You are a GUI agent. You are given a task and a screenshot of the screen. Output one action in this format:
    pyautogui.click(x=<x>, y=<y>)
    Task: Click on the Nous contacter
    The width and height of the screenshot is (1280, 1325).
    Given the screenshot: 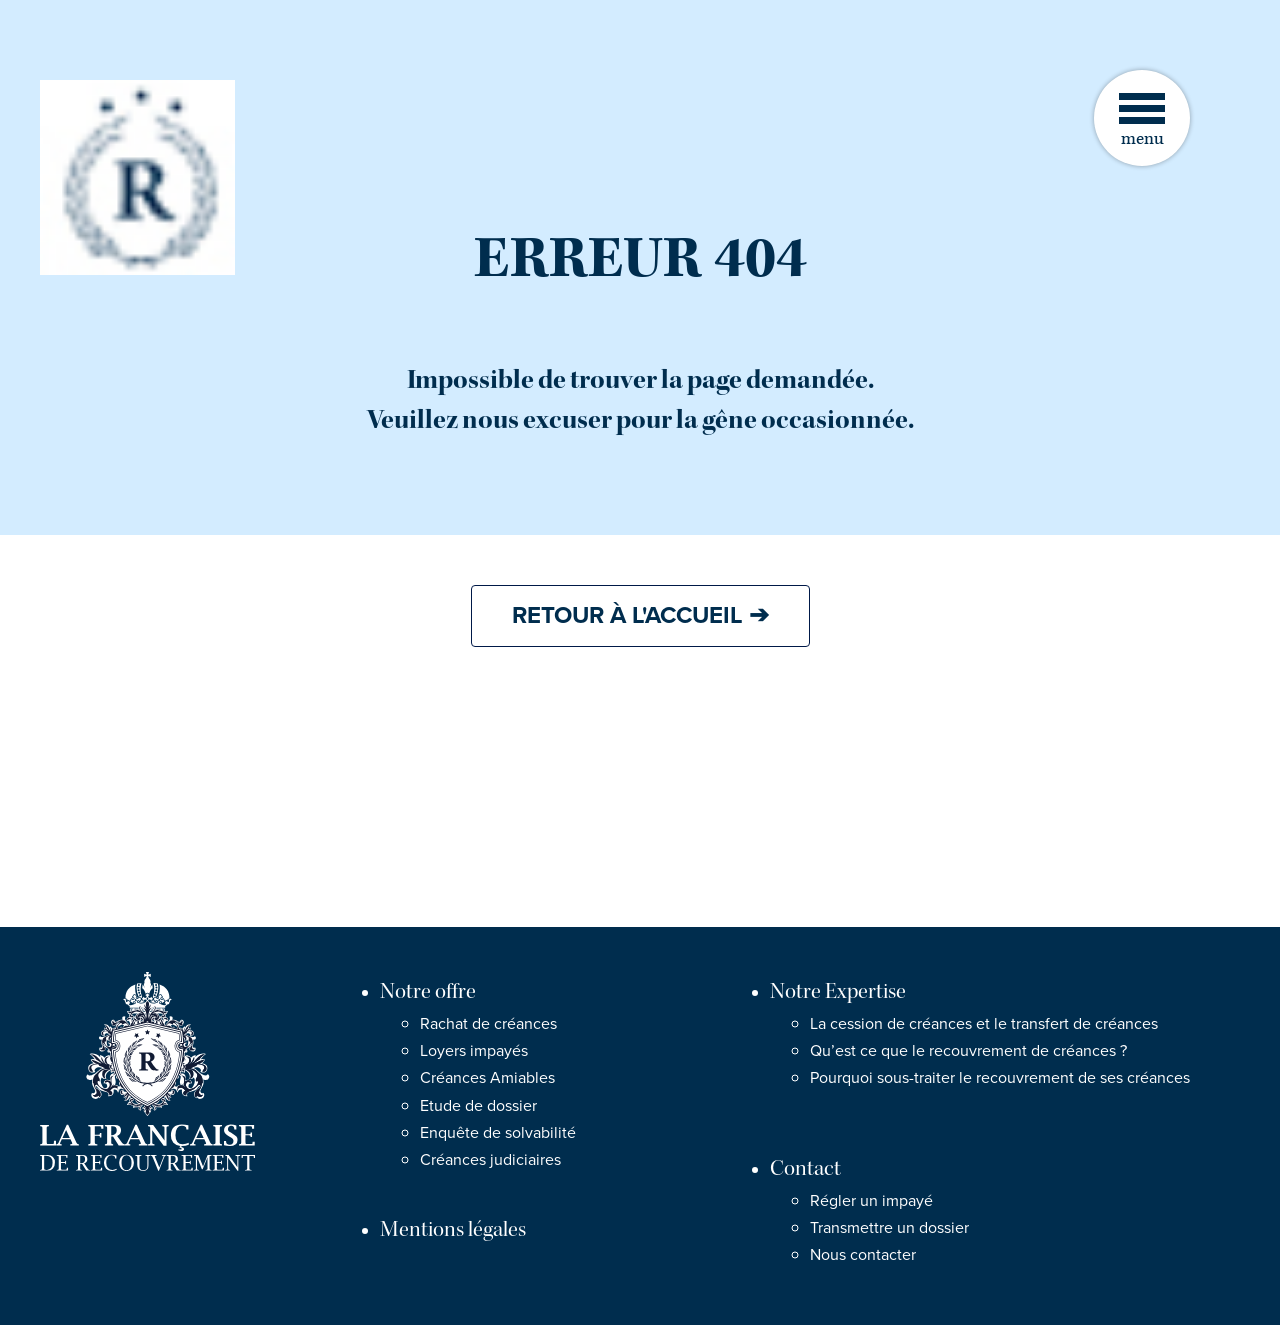 What is the action you would take?
    pyautogui.click(x=863, y=1255)
    